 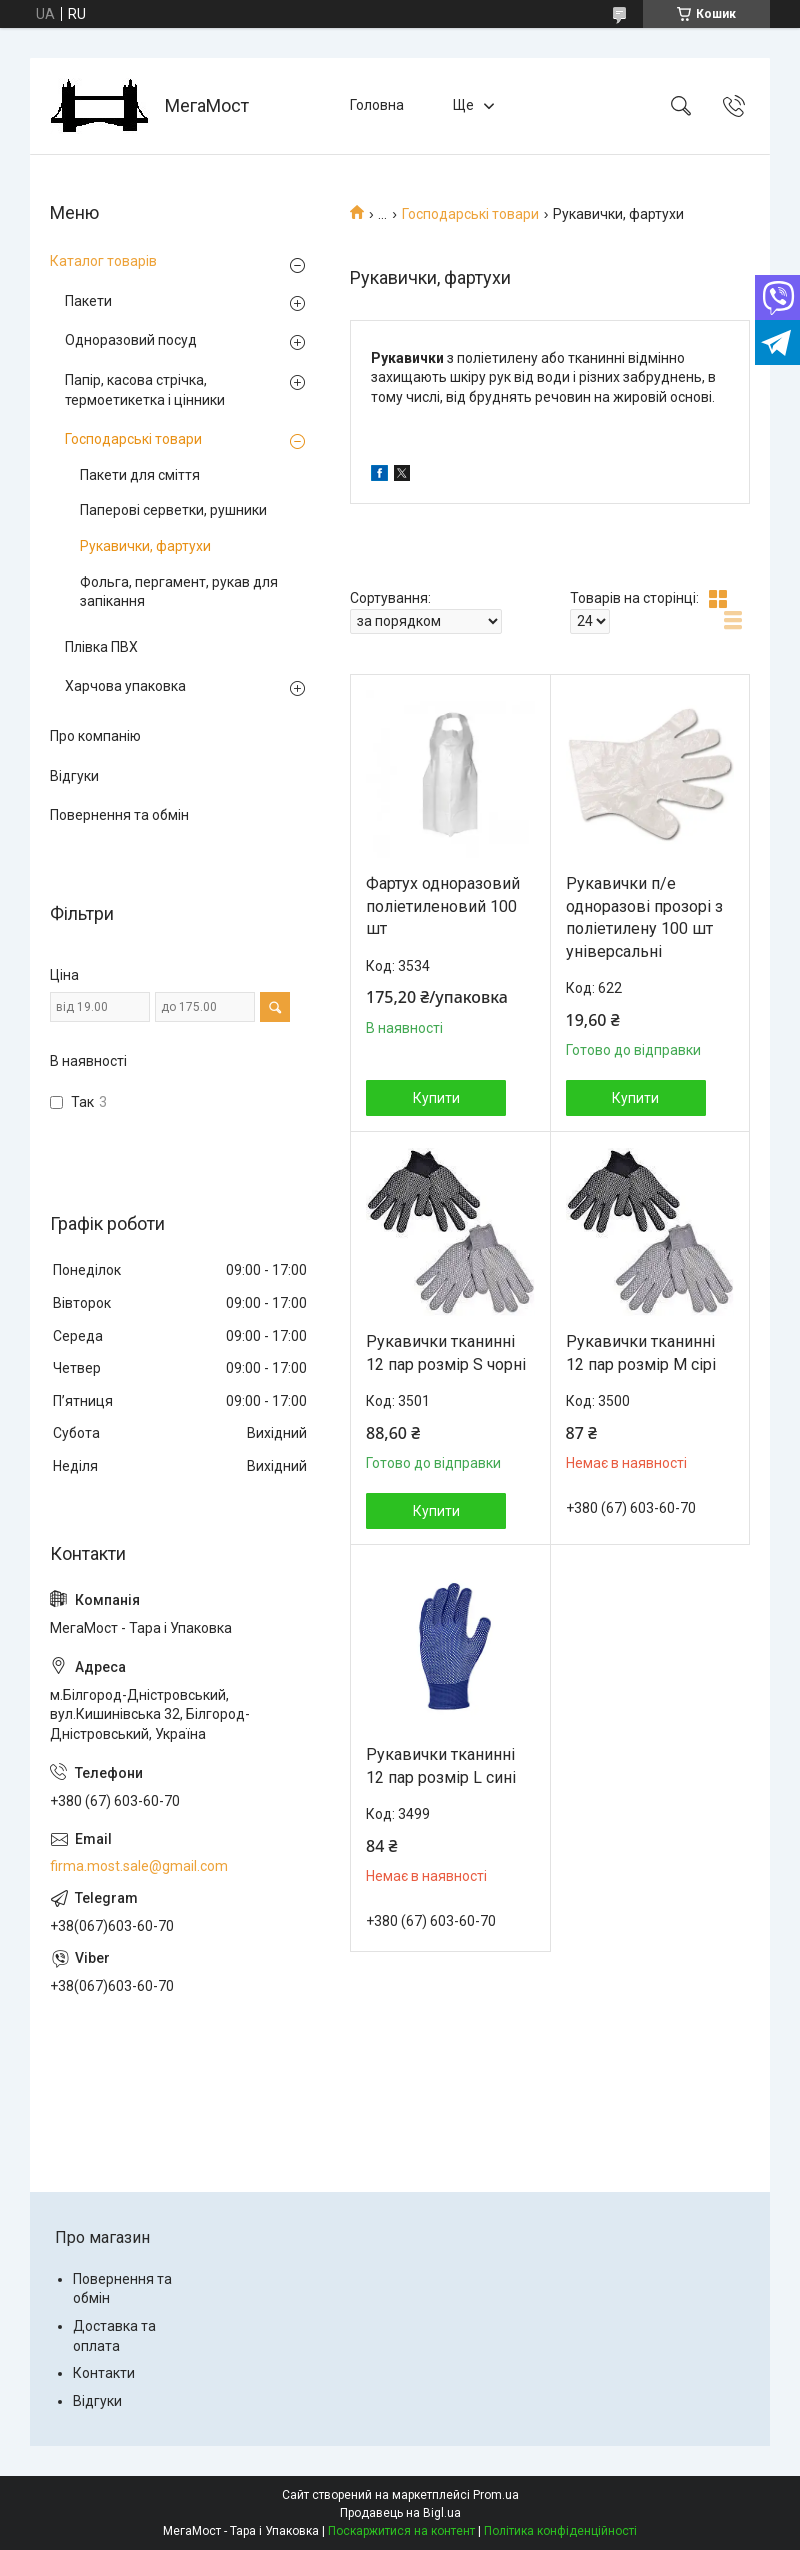 What do you see at coordinates (173, 510) in the screenshot?
I see `Паперові серветки, рушники` at bounding box center [173, 510].